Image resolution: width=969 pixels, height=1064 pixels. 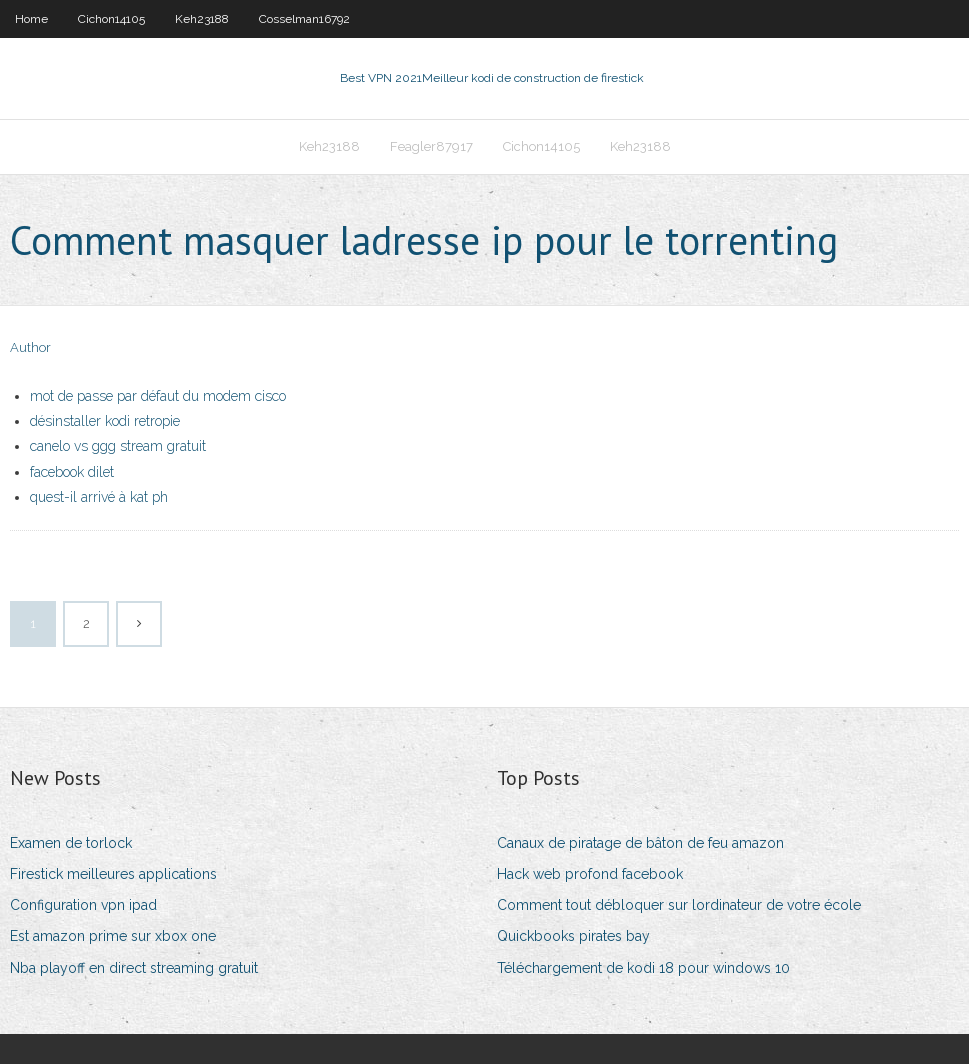 What do you see at coordinates (99, 497) in the screenshot?
I see `quest-il arrivé à kat ph` at bounding box center [99, 497].